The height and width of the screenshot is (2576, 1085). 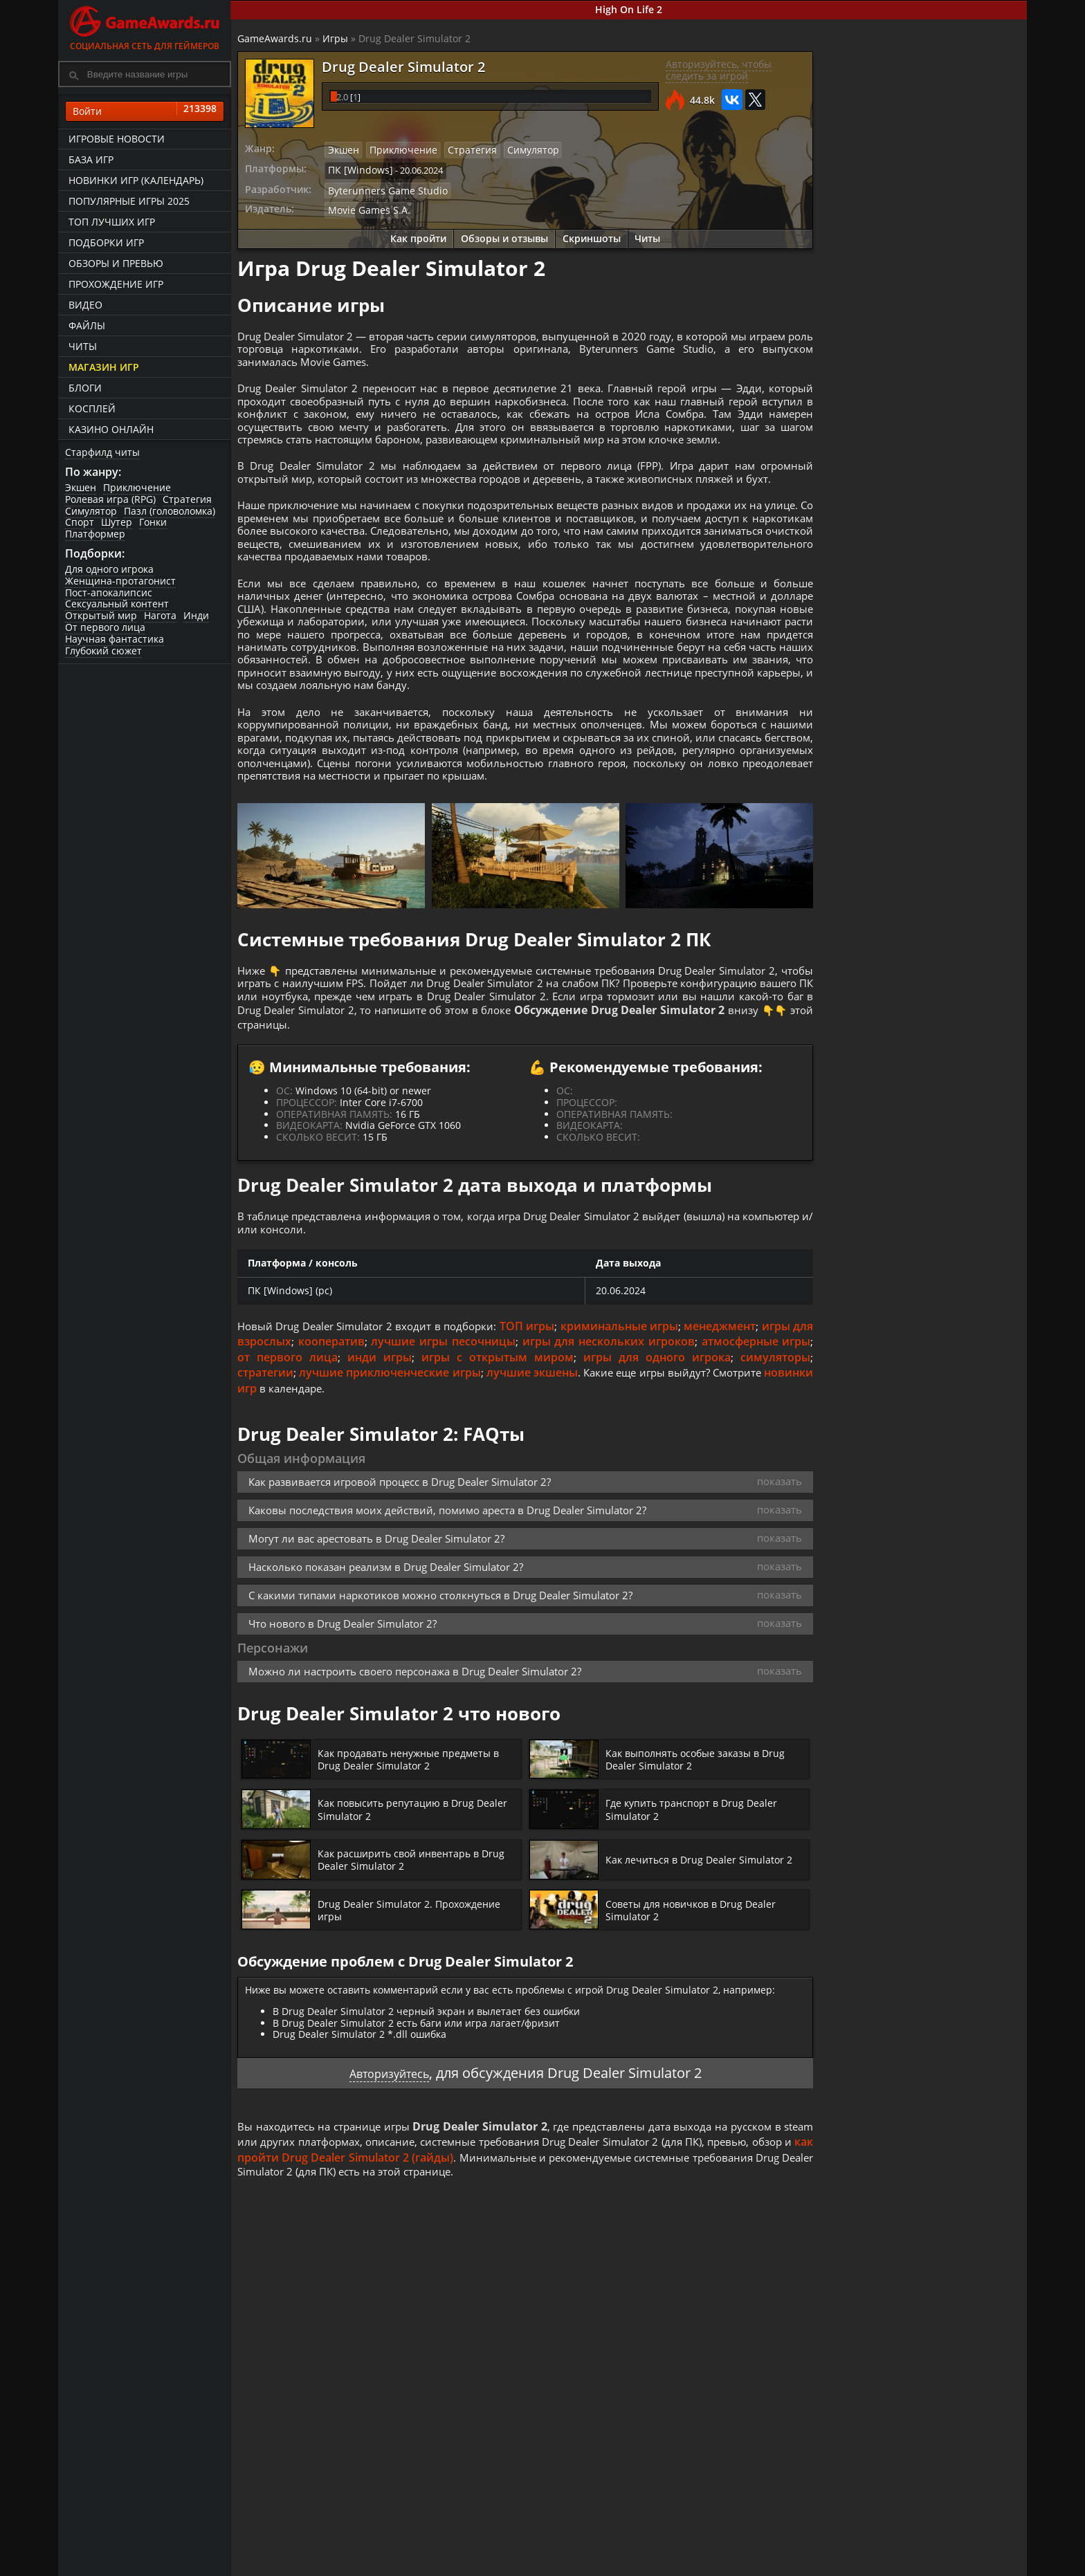 I want to click on ПК [Windows], so click(x=357, y=169).